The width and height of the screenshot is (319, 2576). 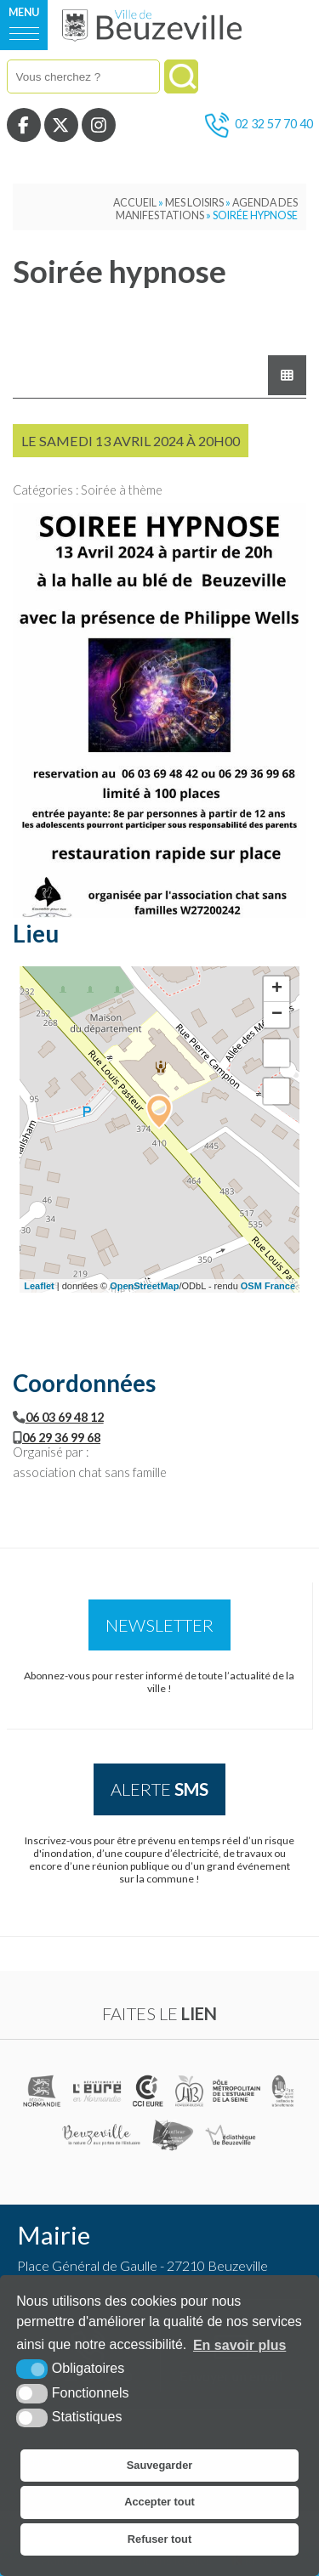 I want to click on 02 32 57 70 40, so click(x=259, y=125).